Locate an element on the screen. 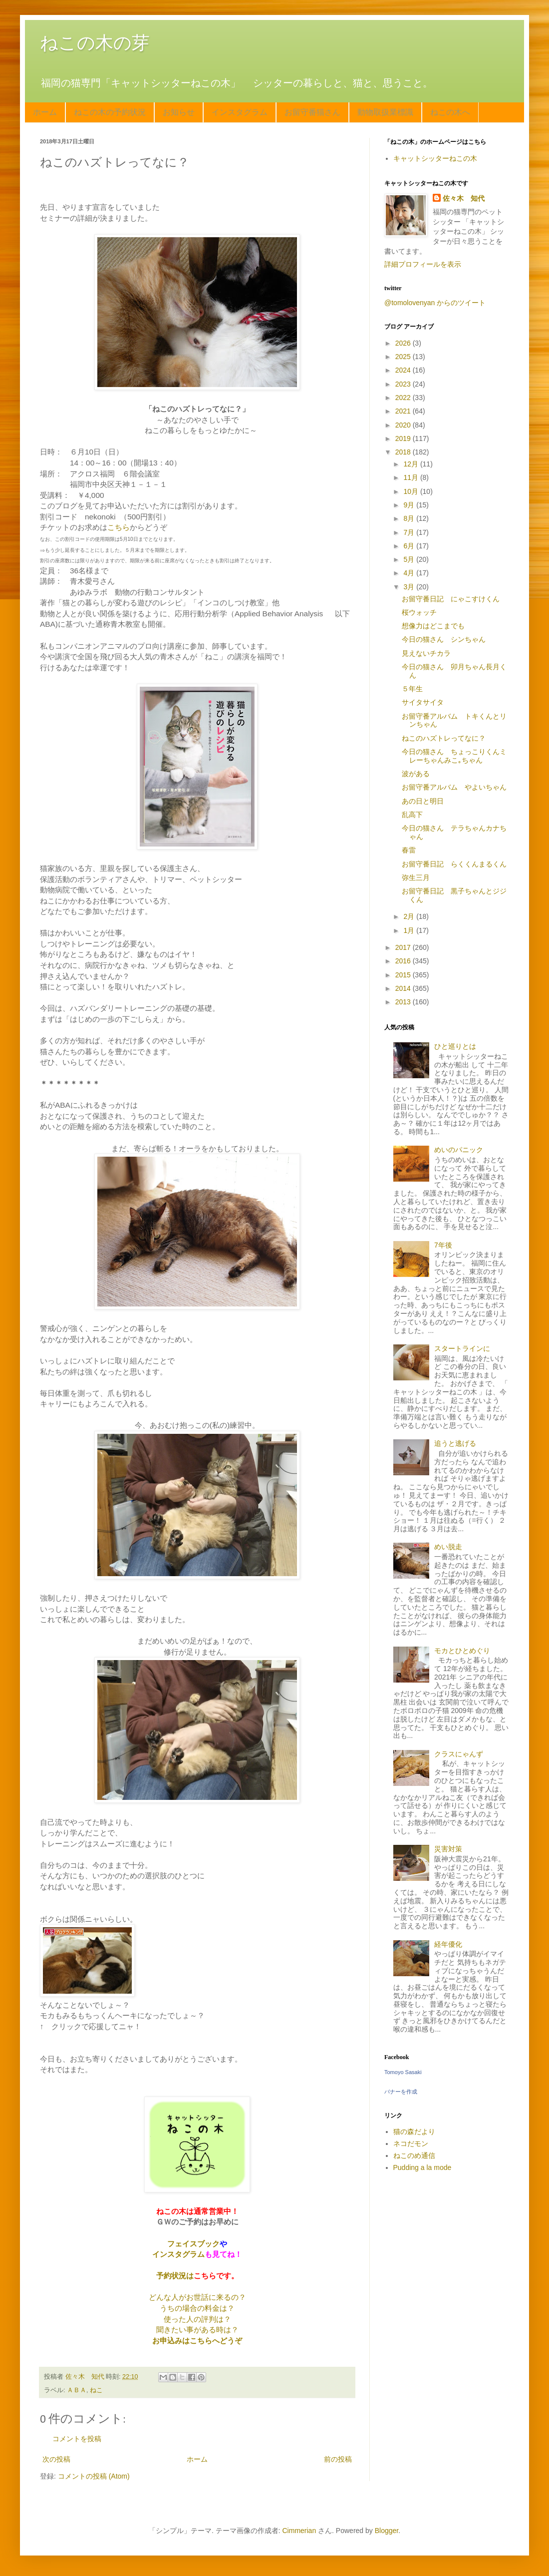  9月 is located at coordinates (409, 505).